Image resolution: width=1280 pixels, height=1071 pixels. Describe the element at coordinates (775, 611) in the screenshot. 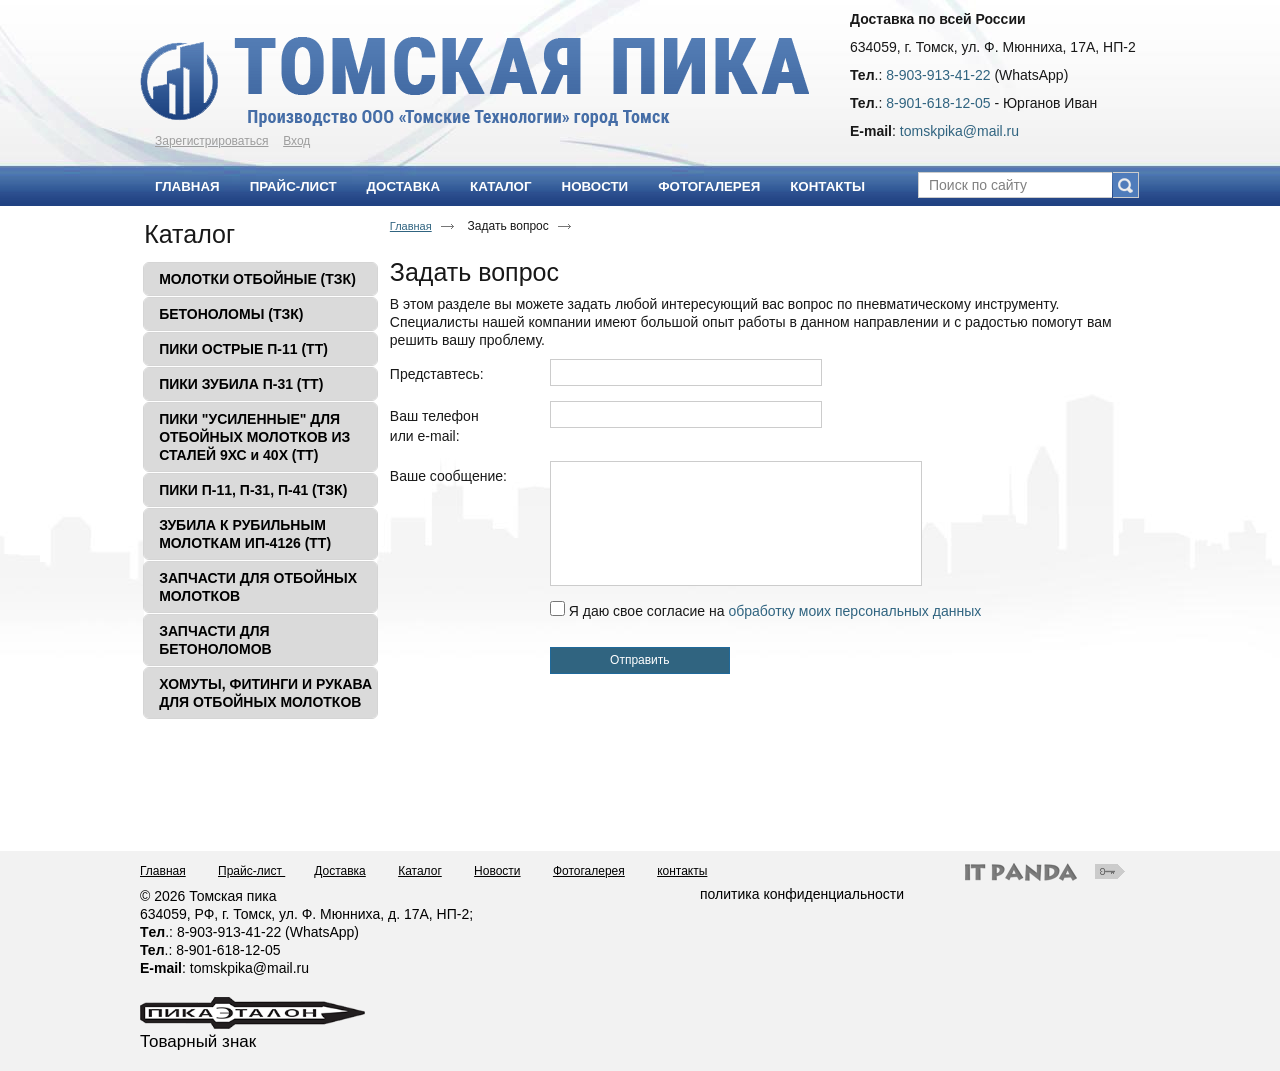

I see `Я даю свое согласие на` at that location.